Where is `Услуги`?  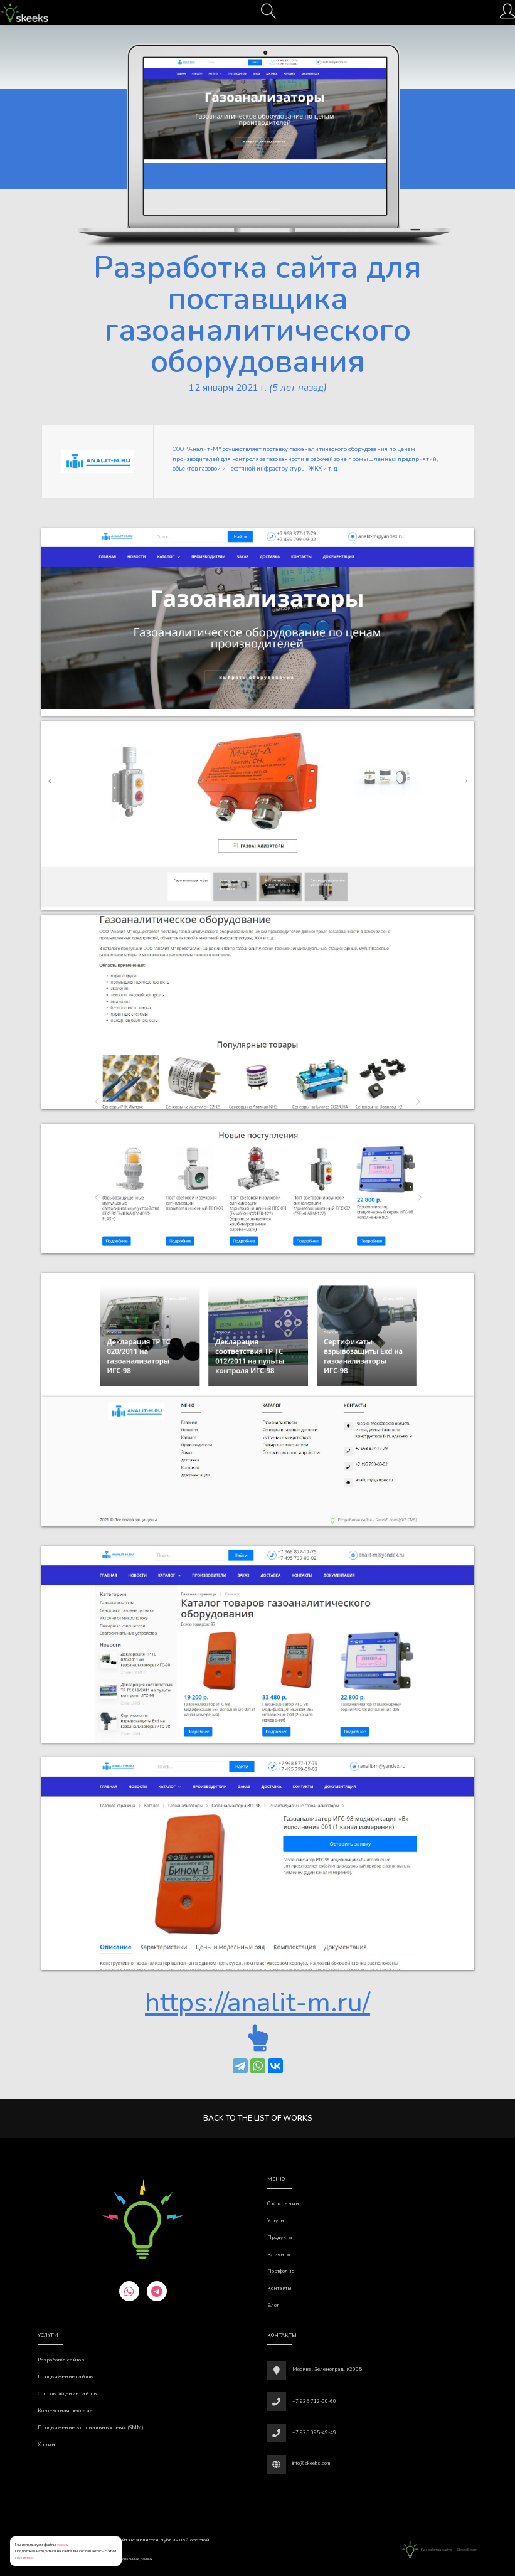
Услуги is located at coordinates (275, 2220).